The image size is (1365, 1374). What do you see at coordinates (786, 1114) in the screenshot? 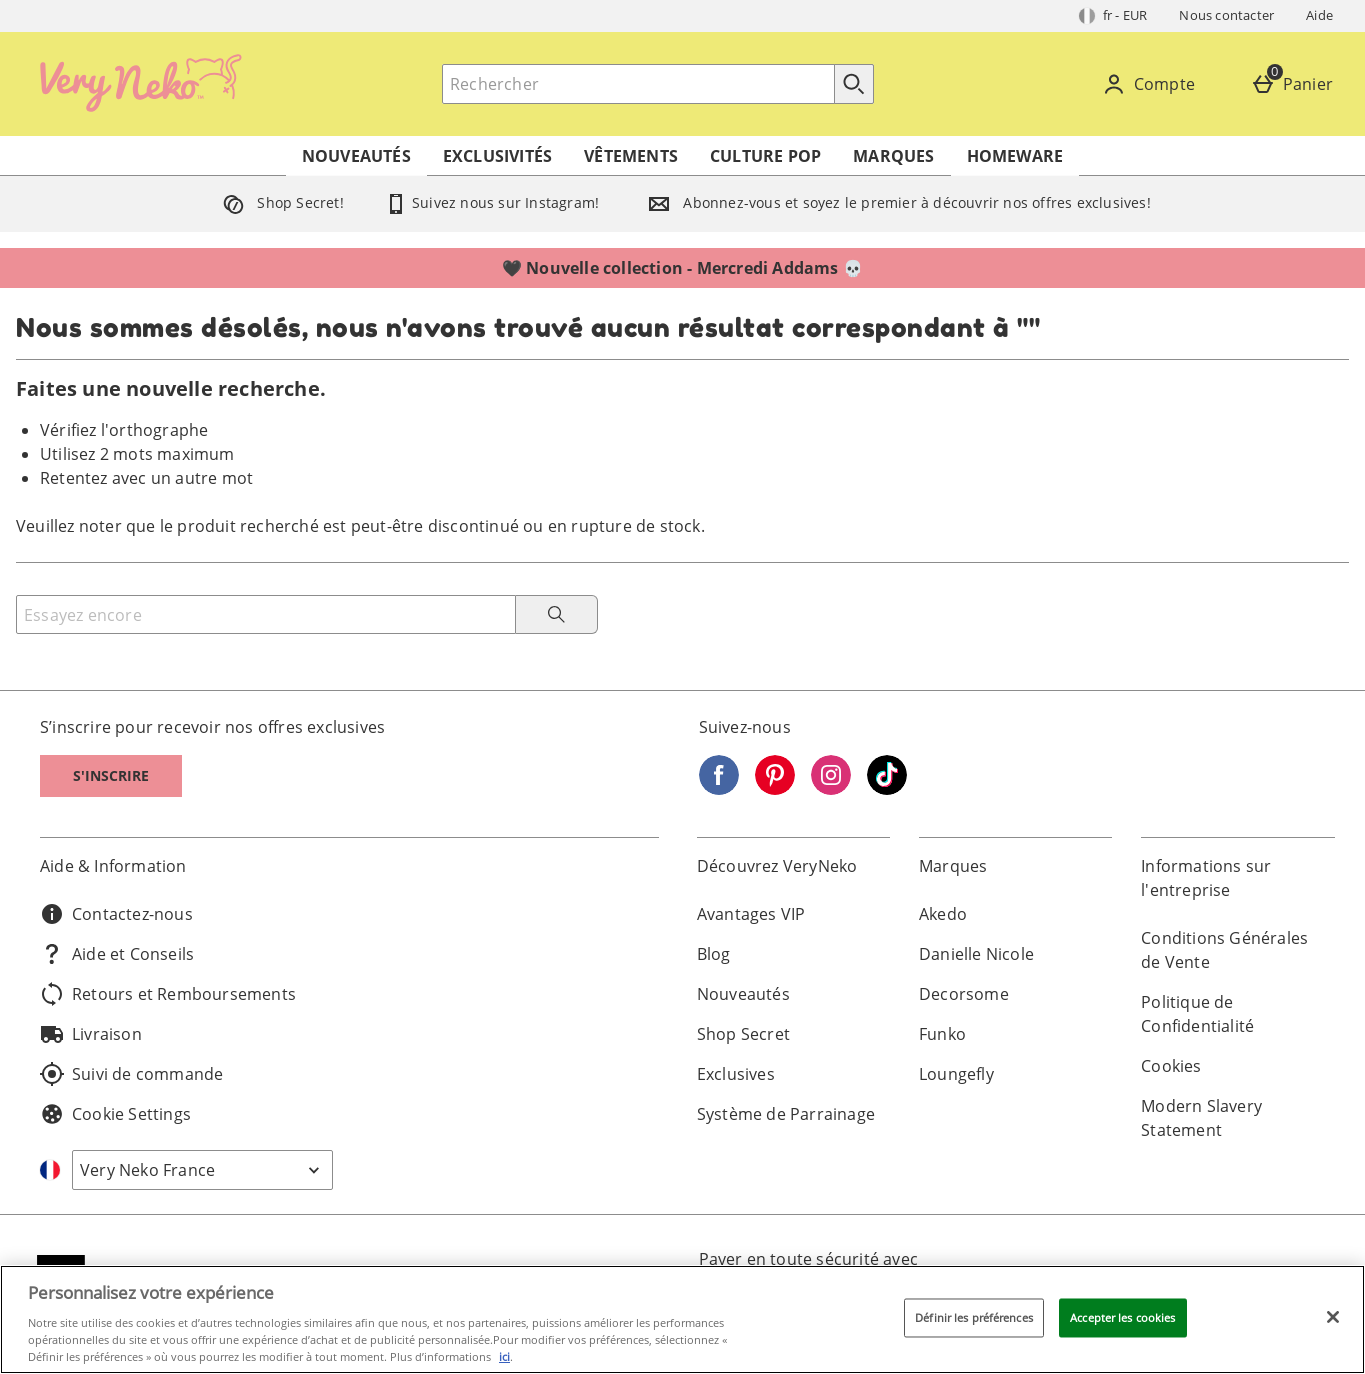
I see `Système de Parrainage` at bounding box center [786, 1114].